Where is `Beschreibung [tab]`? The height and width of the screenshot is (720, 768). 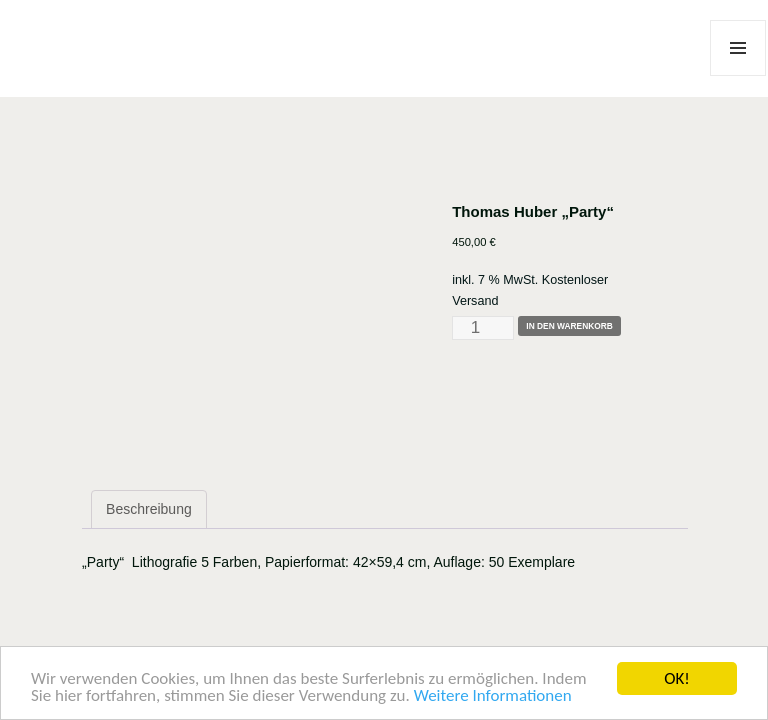 Beschreibung [tab] is located at coordinates (149, 509).